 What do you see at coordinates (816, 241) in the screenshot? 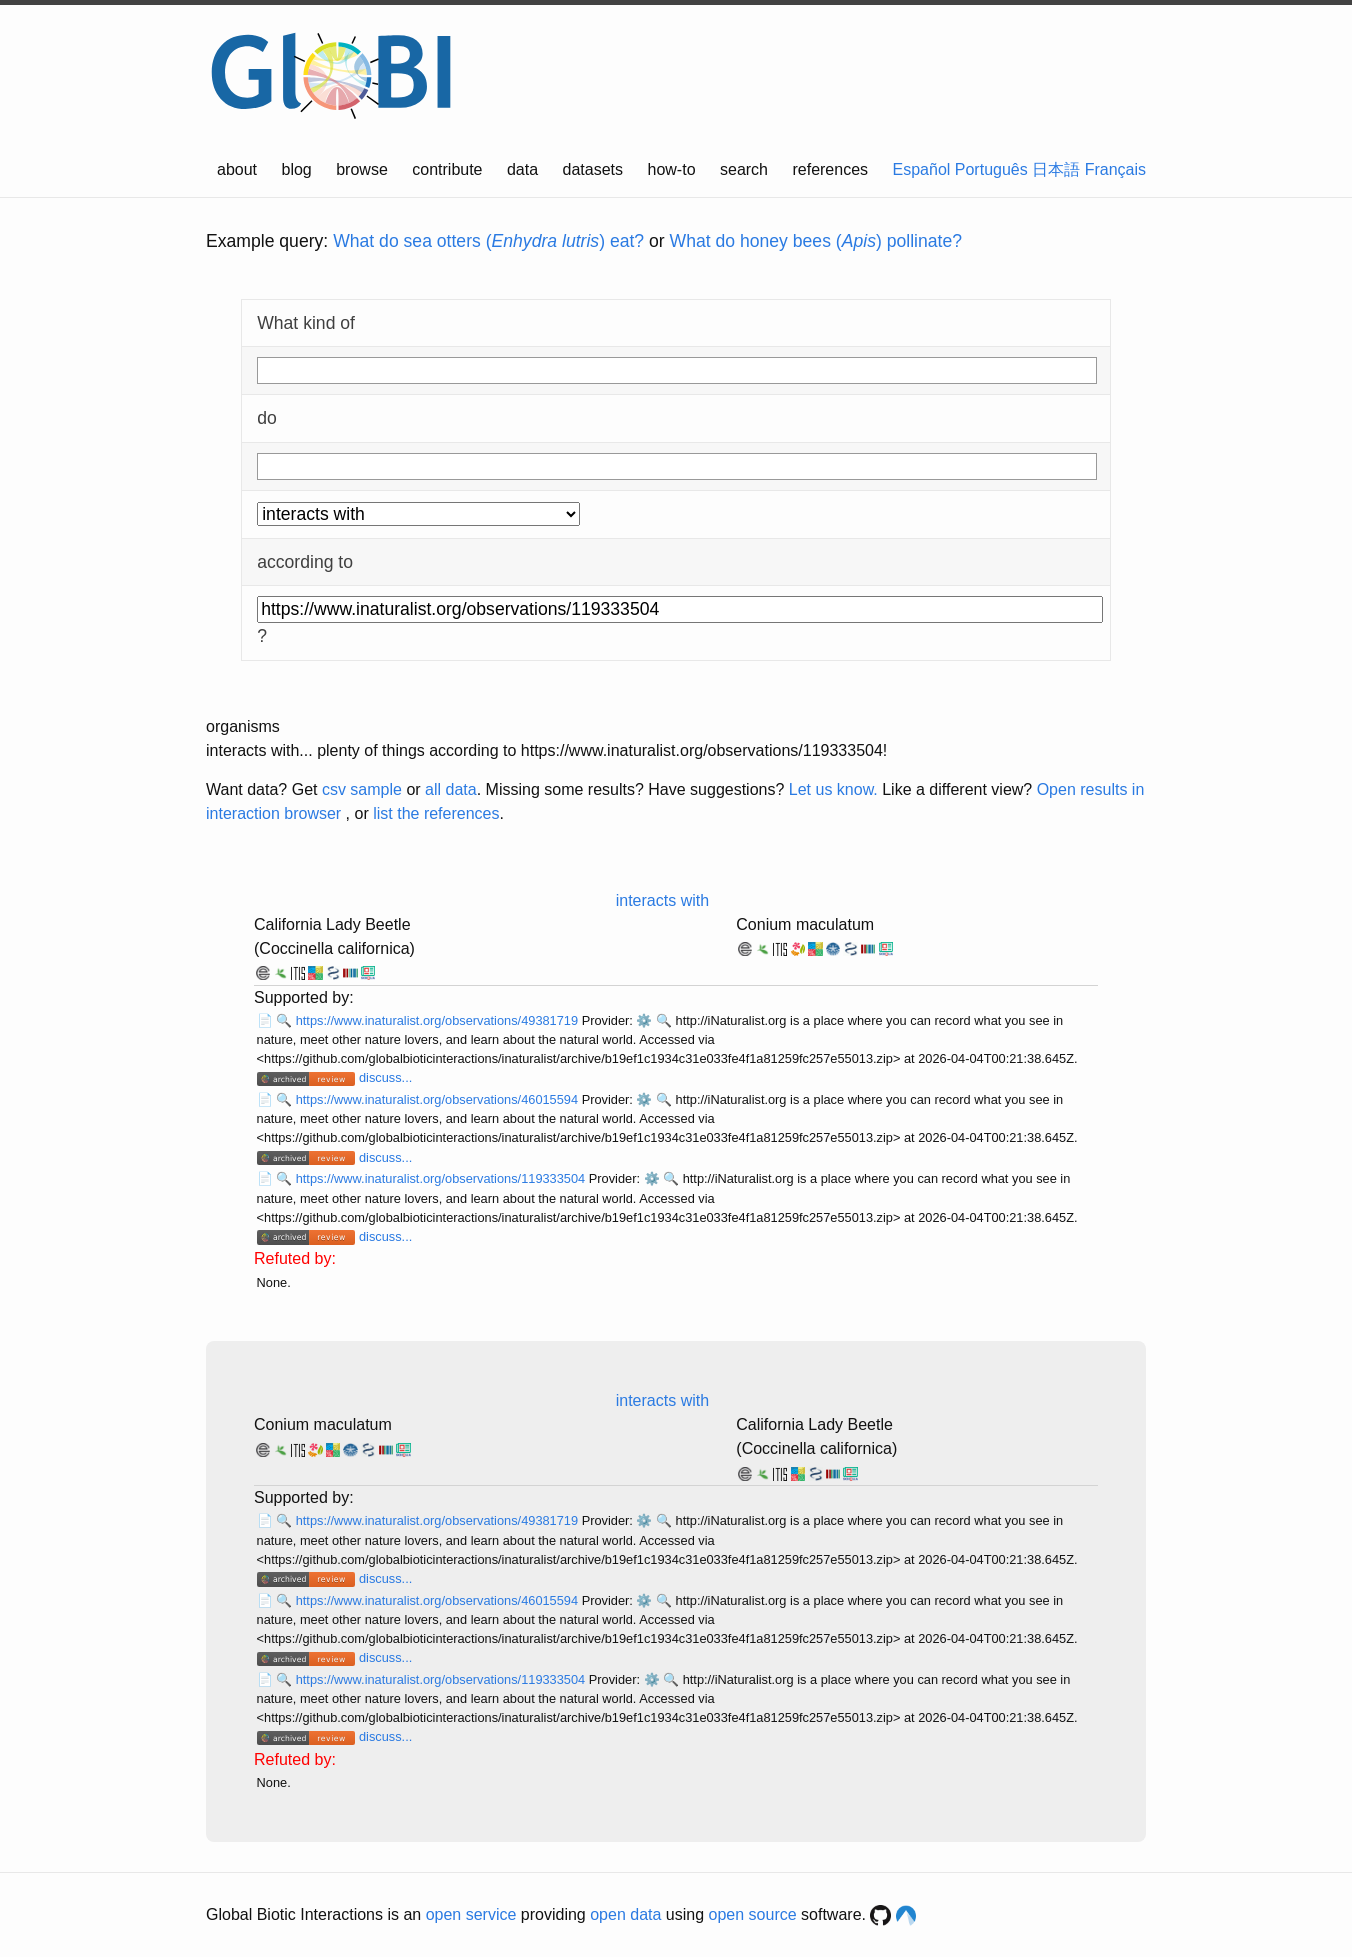
I see `What do honey bees () pollinate?` at bounding box center [816, 241].